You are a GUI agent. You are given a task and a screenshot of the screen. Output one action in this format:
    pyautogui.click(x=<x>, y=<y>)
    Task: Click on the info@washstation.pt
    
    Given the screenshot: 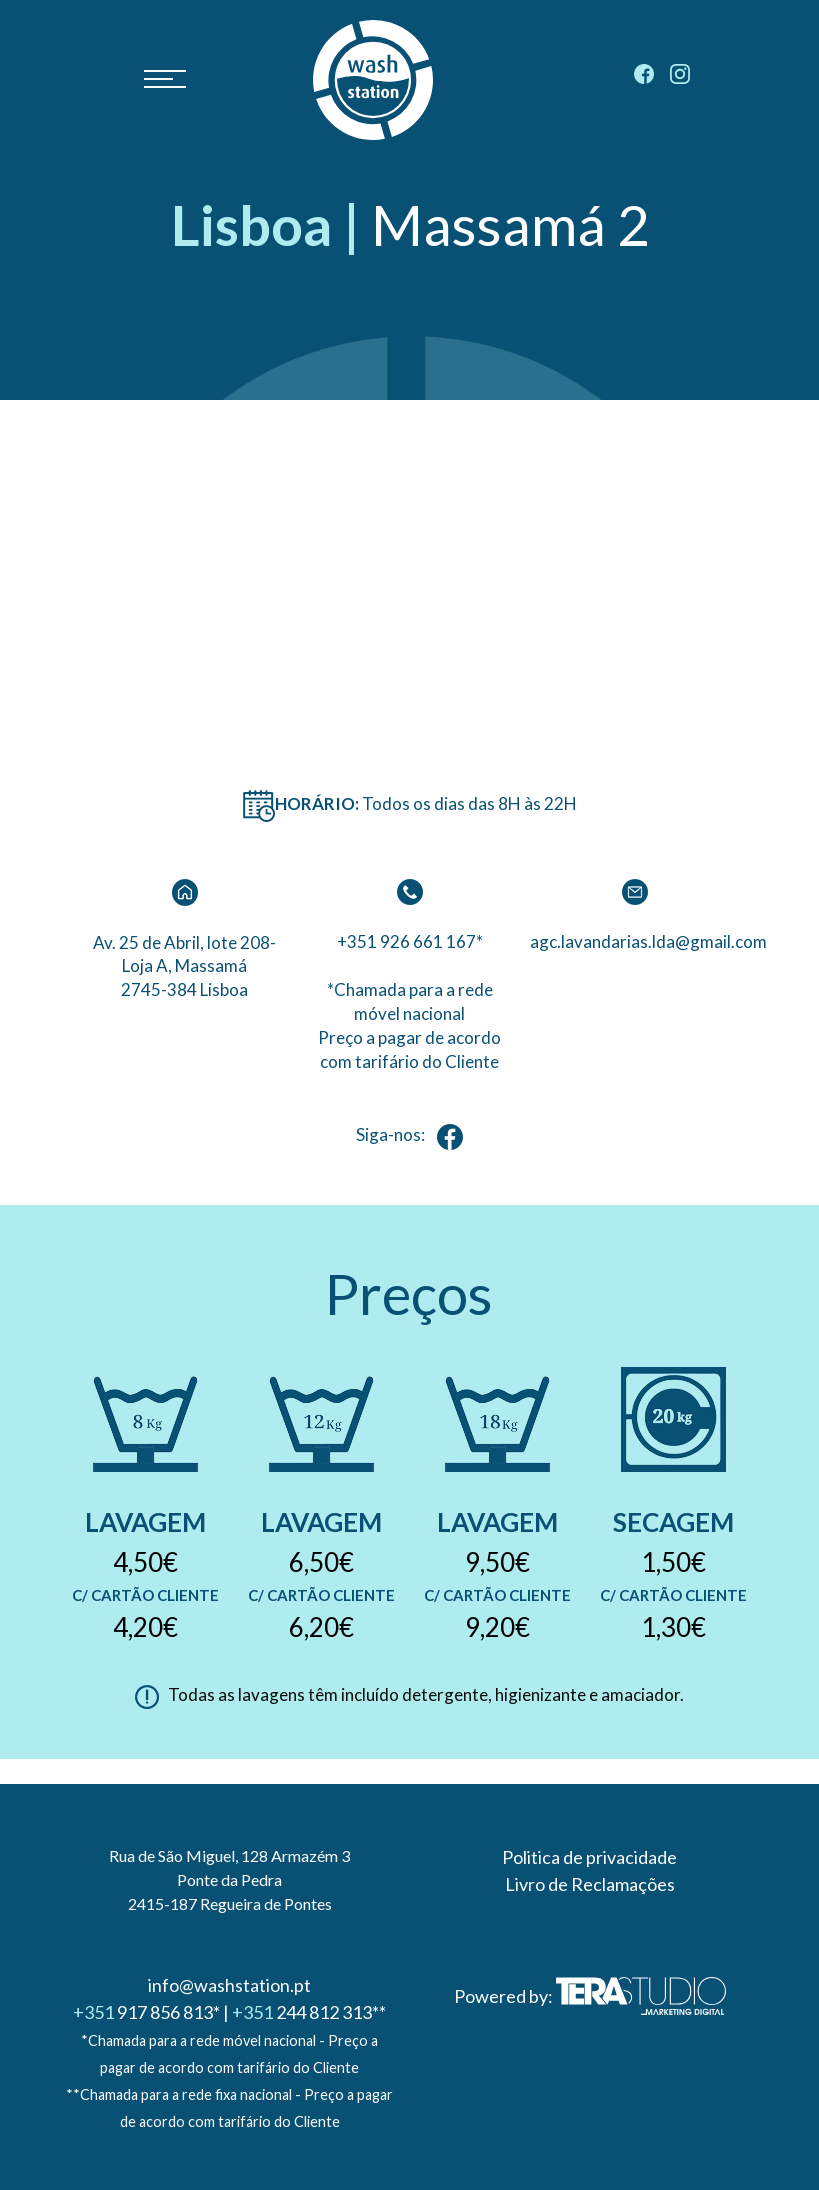 What is the action you would take?
    pyautogui.click(x=229, y=1985)
    